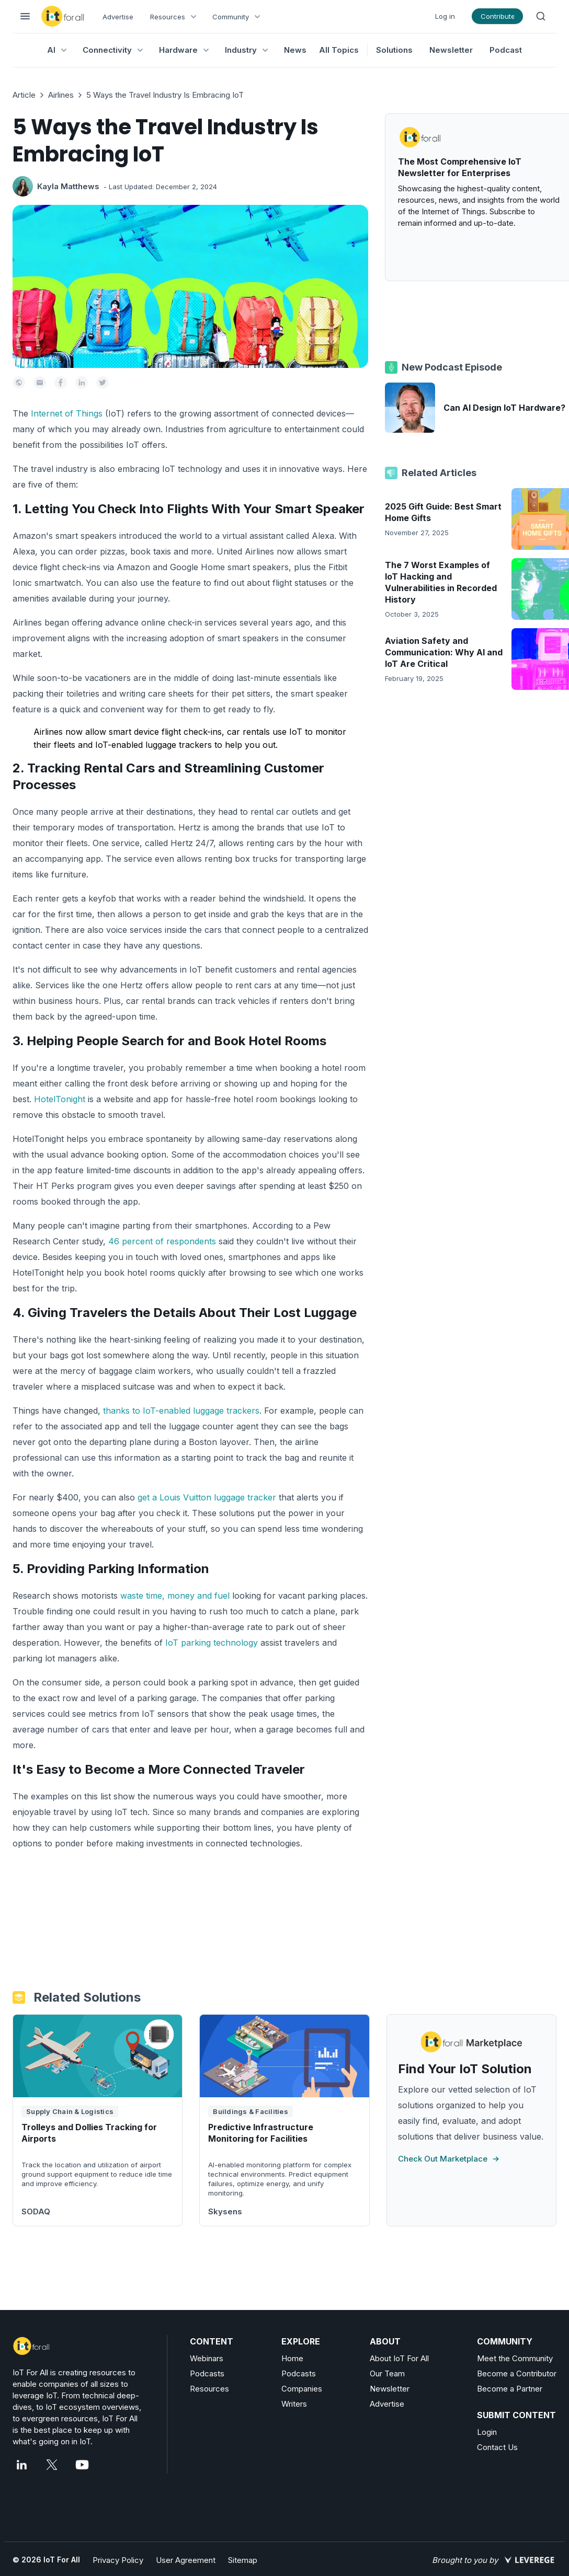 The width and height of the screenshot is (569, 2576). What do you see at coordinates (445, 16) in the screenshot?
I see `Log in` at bounding box center [445, 16].